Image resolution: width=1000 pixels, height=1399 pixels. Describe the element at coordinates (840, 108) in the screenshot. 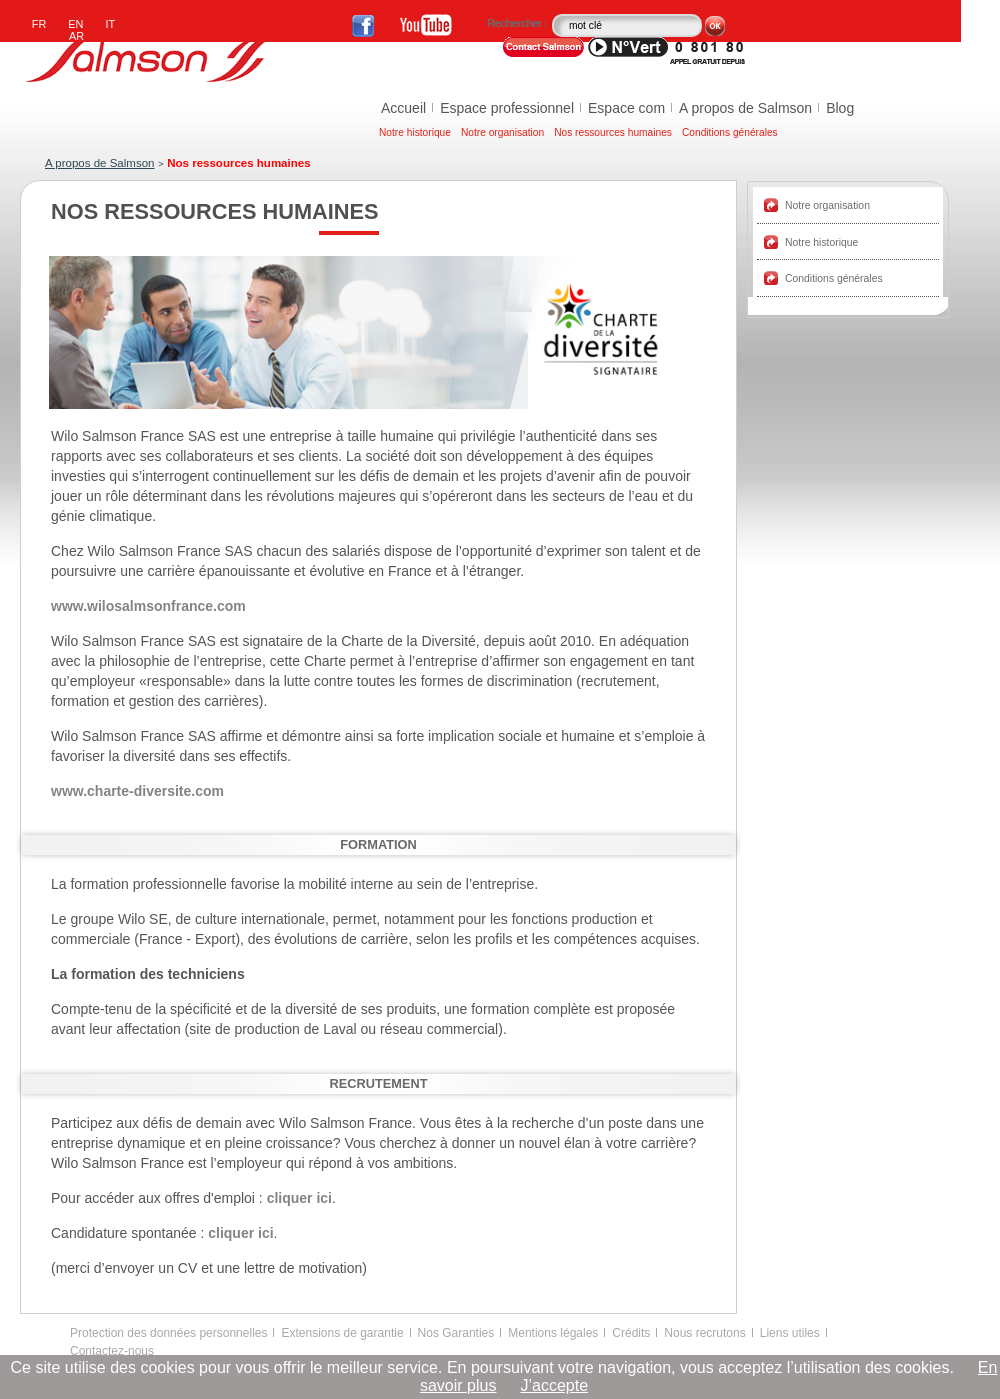

I see `Blog` at that location.